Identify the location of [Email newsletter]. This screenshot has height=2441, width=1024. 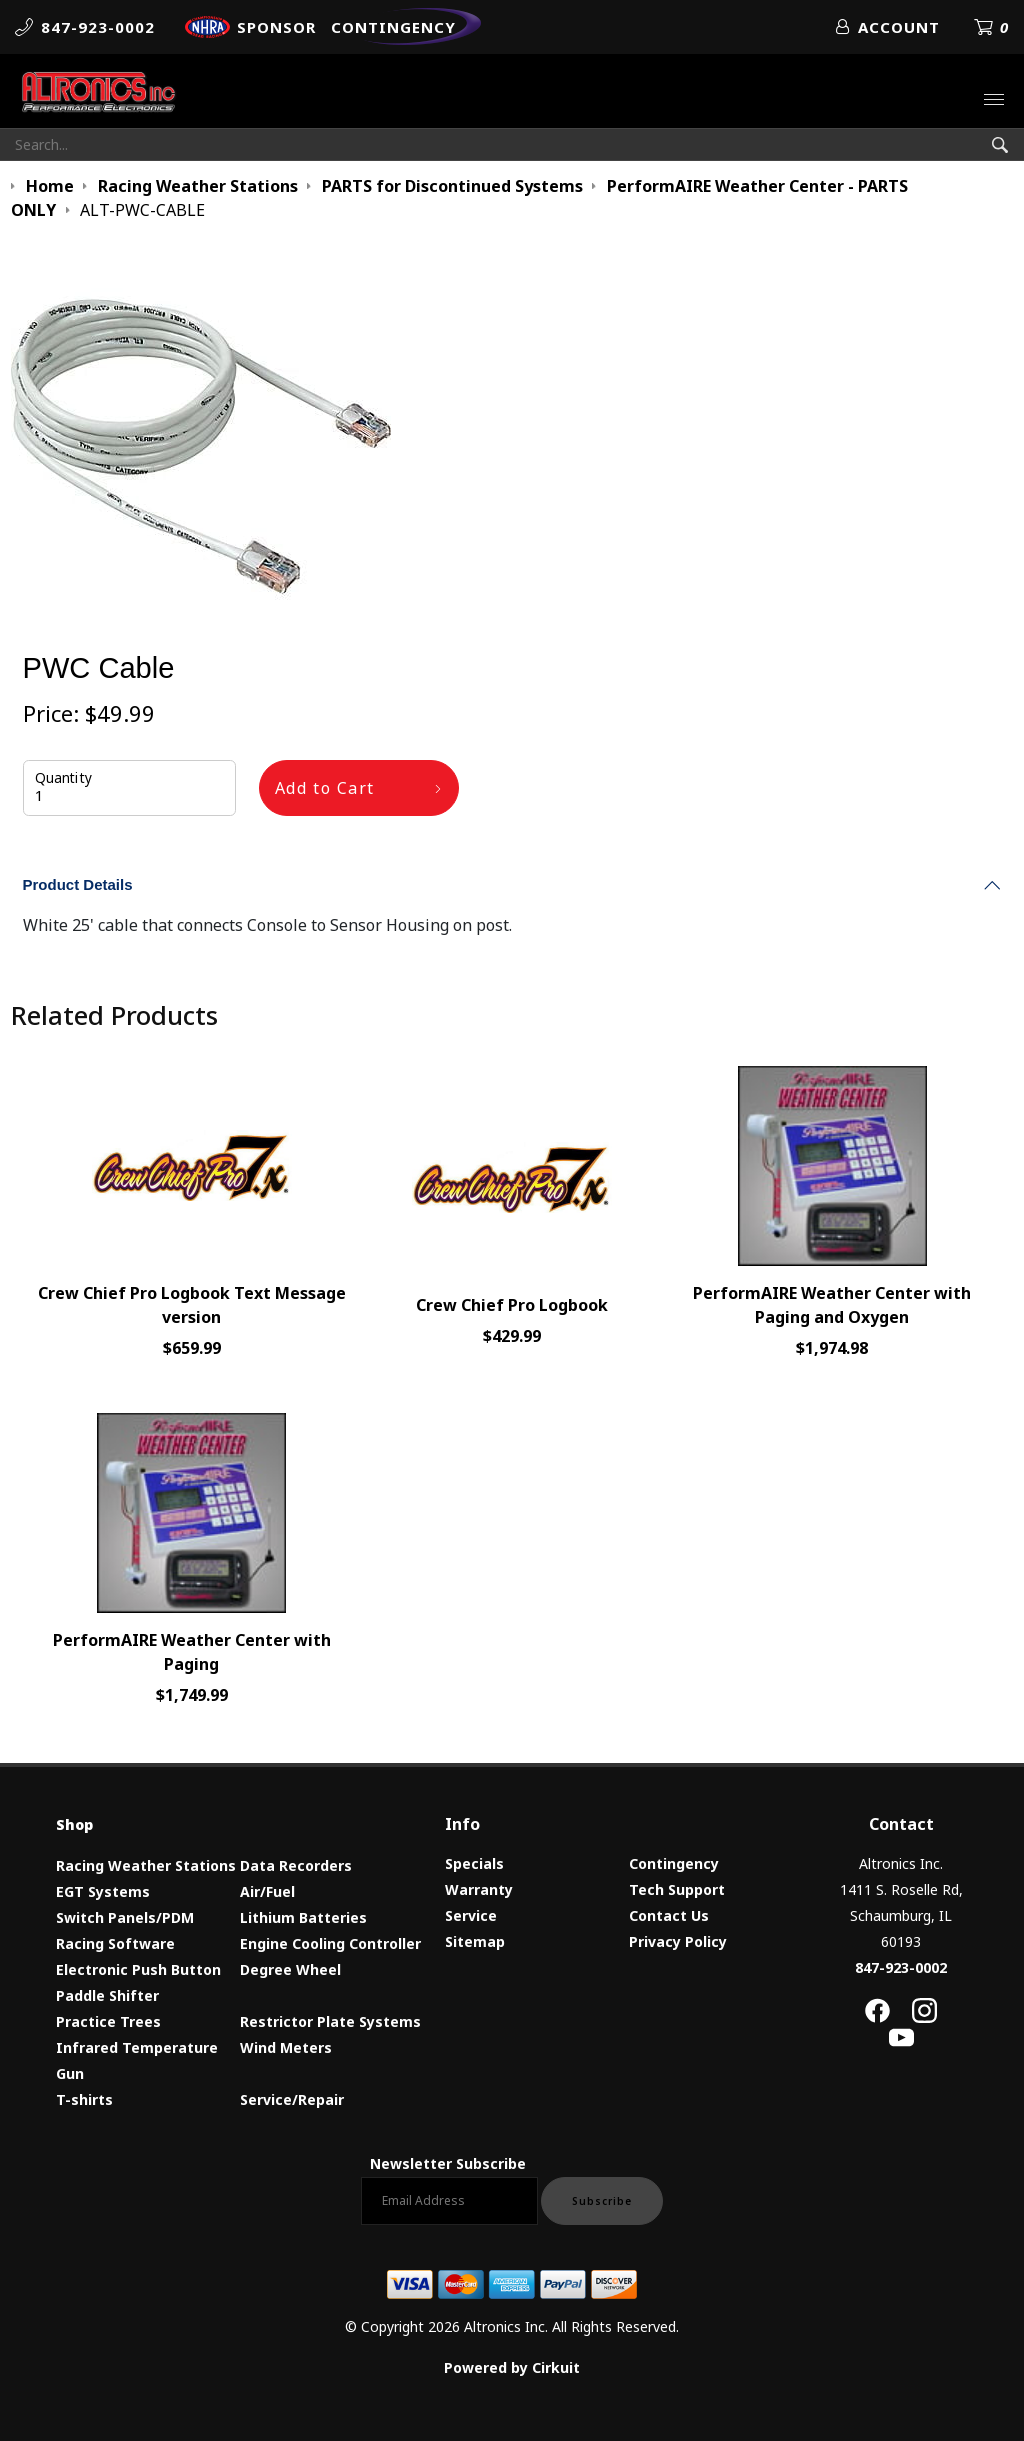
(449, 2201).